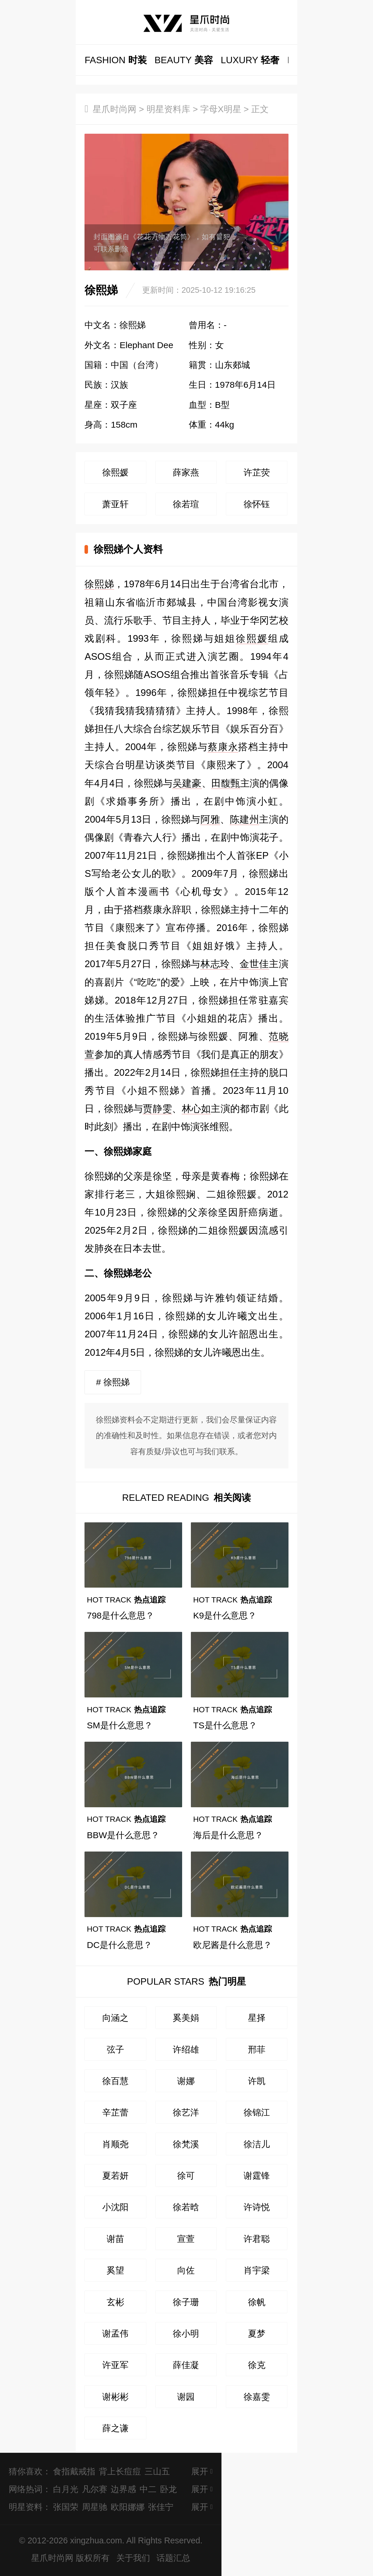 The image size is (373, 2576). Describe the element at coordinates (186, 472) in the screenshot. I see `薛家燕` at that location.